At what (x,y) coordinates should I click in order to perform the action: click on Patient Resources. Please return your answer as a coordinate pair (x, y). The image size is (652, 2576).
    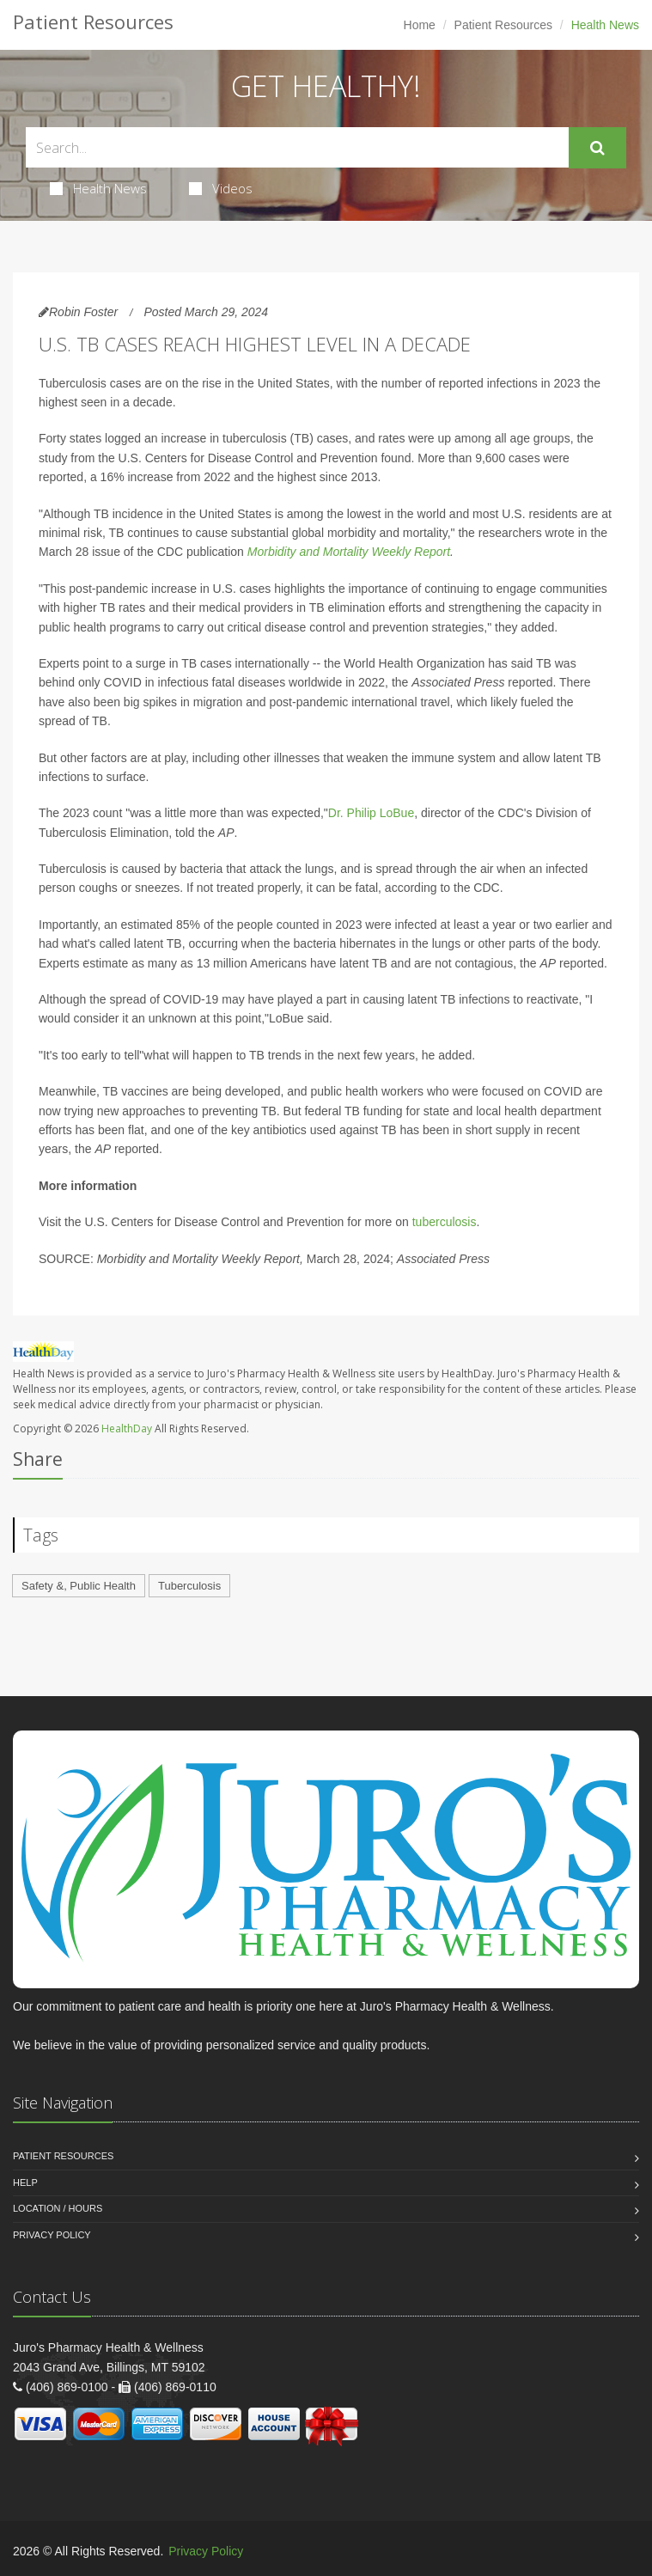
    Looking at the image, I should click on (503, 25).